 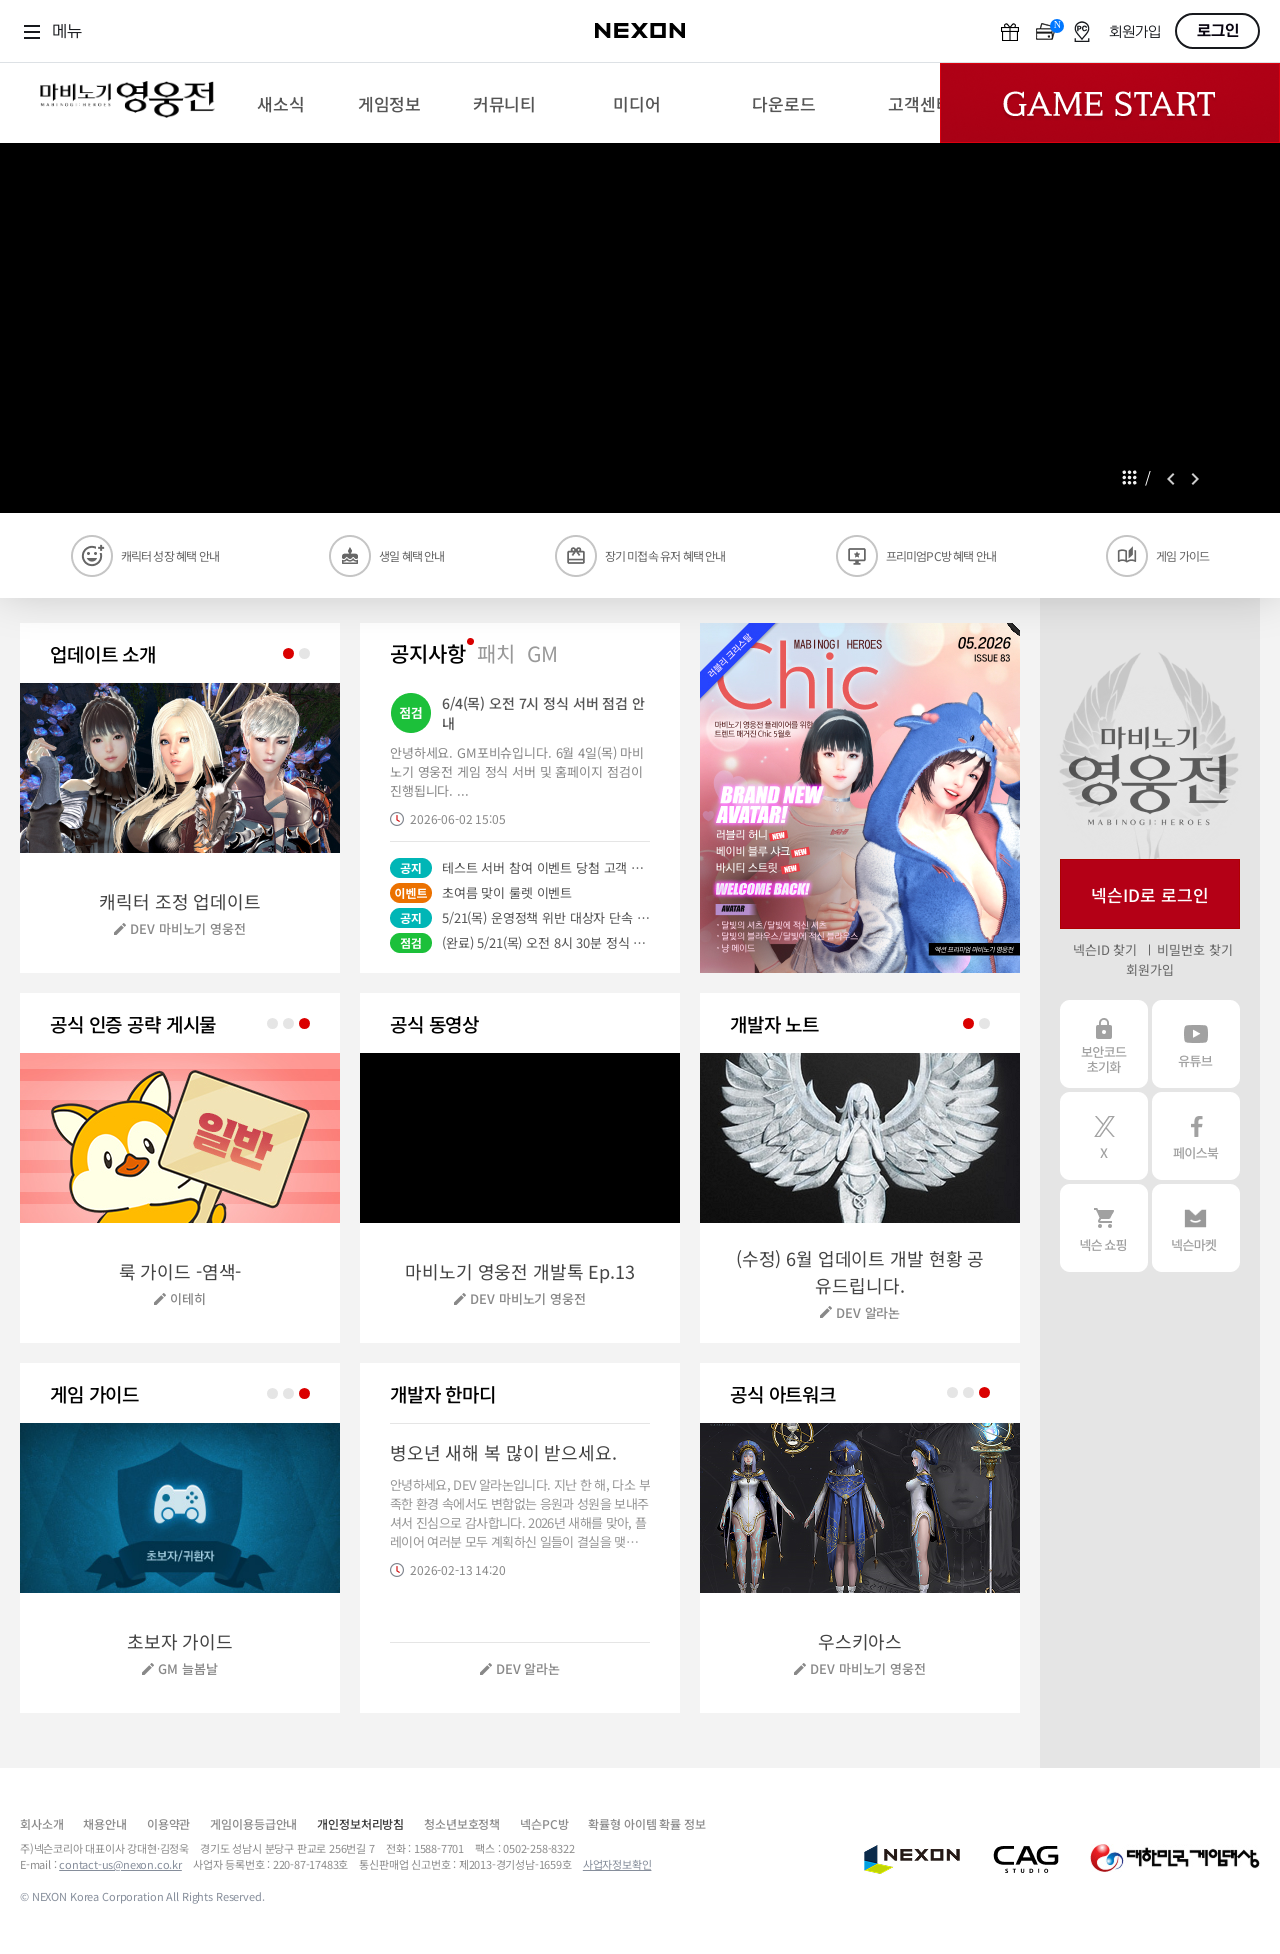 What do you see at coordinates (120, 1864) in the screenshot?
I see `contact-us@nexon.co.kr` at bounding box center [120, 1864].